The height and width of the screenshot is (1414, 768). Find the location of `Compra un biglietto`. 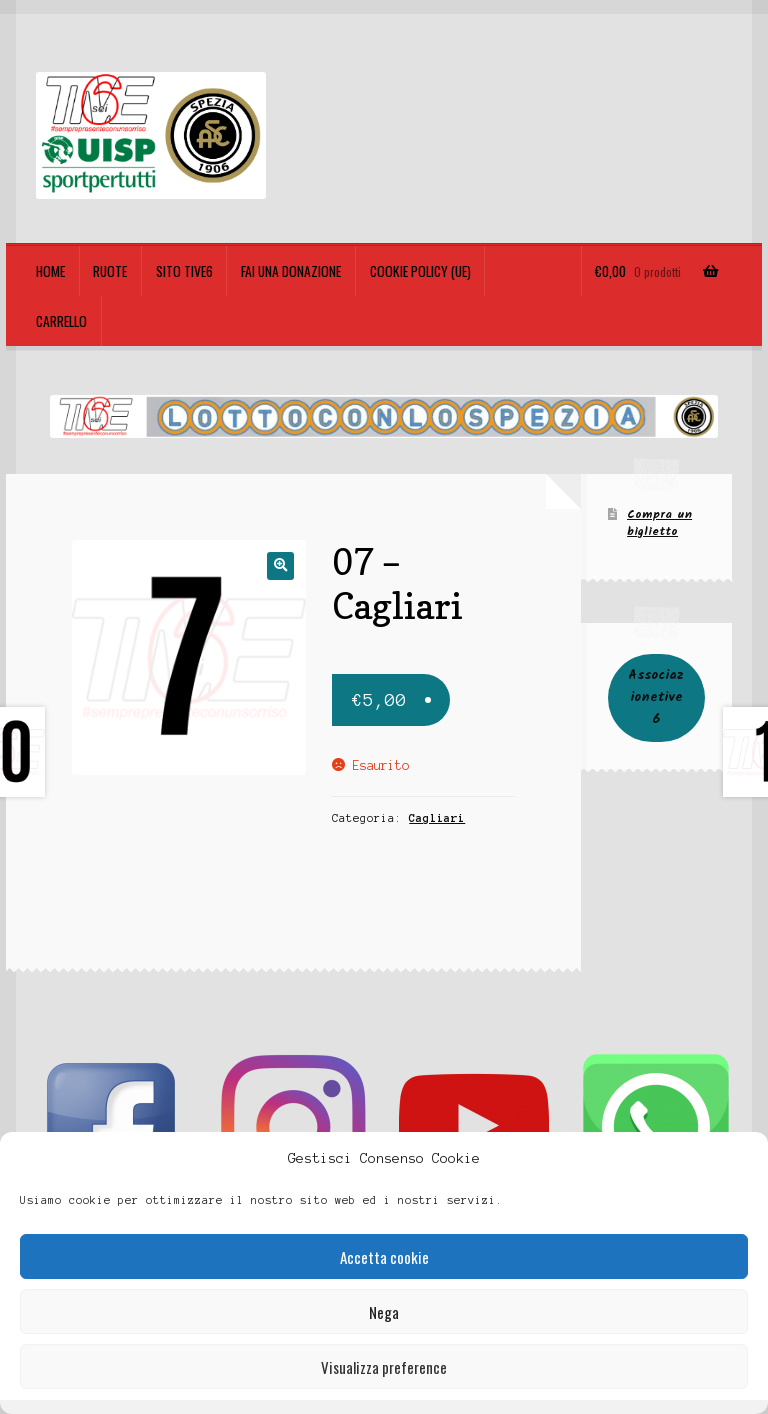

Compra un biglietto is located at coordinates (659, 523).